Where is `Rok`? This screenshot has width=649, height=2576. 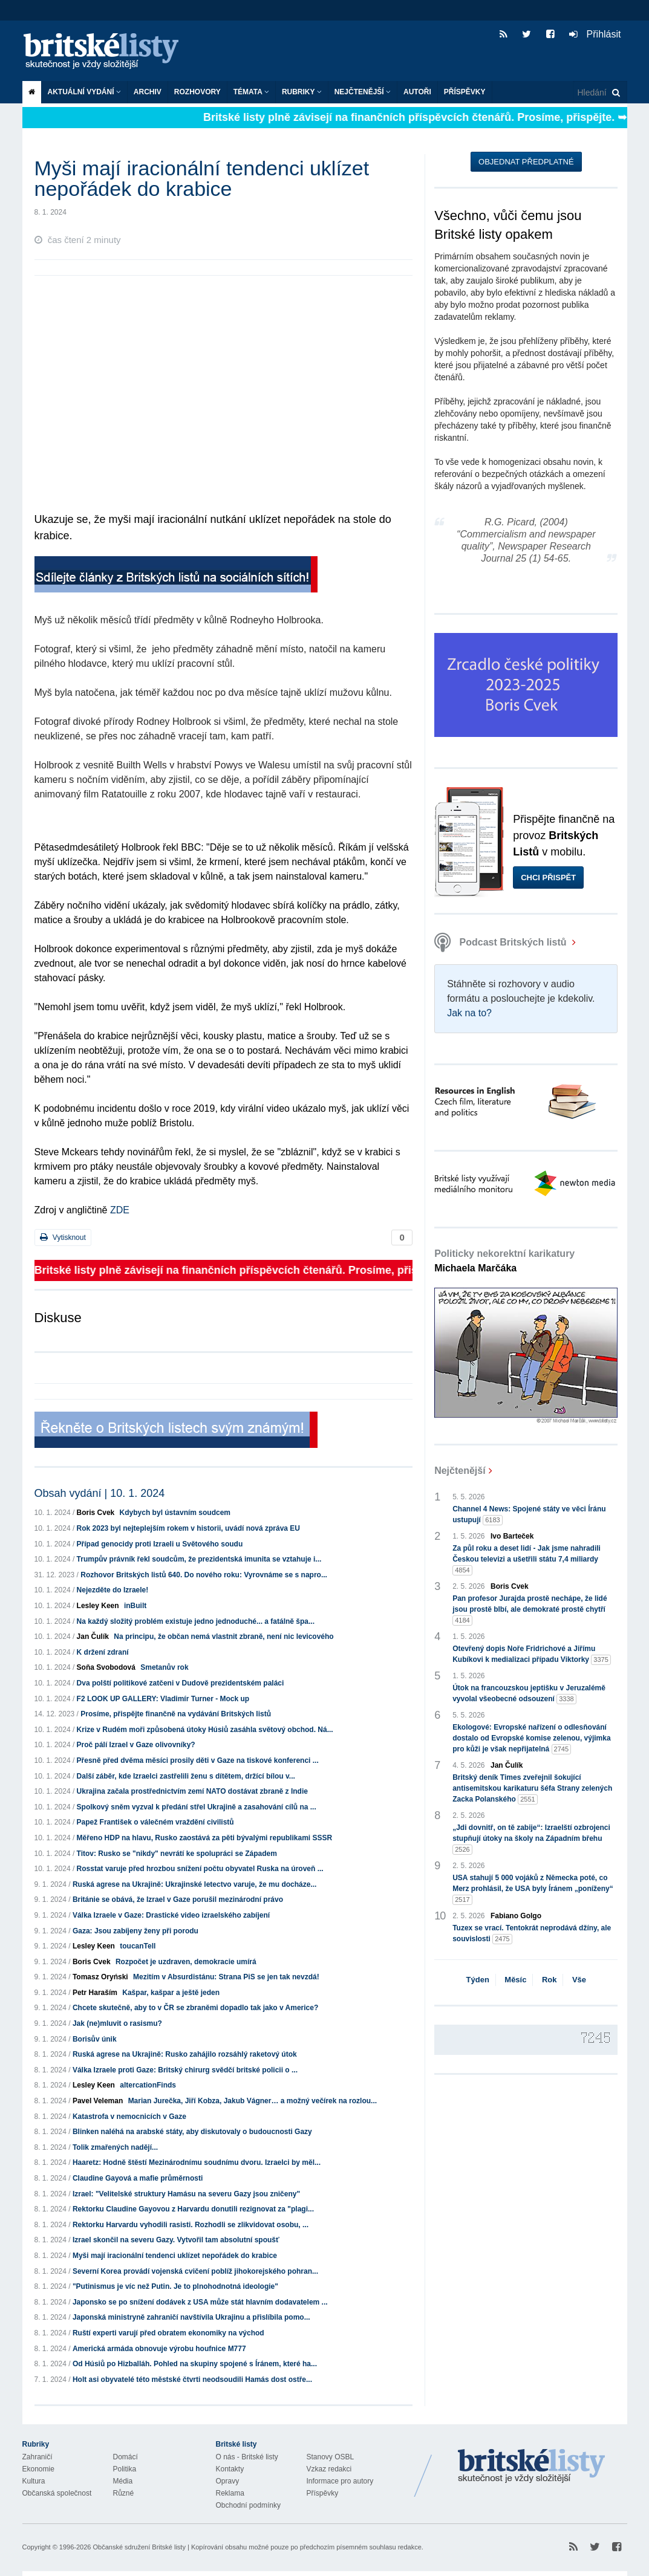 Rok is located at coordinates (549, 1979).